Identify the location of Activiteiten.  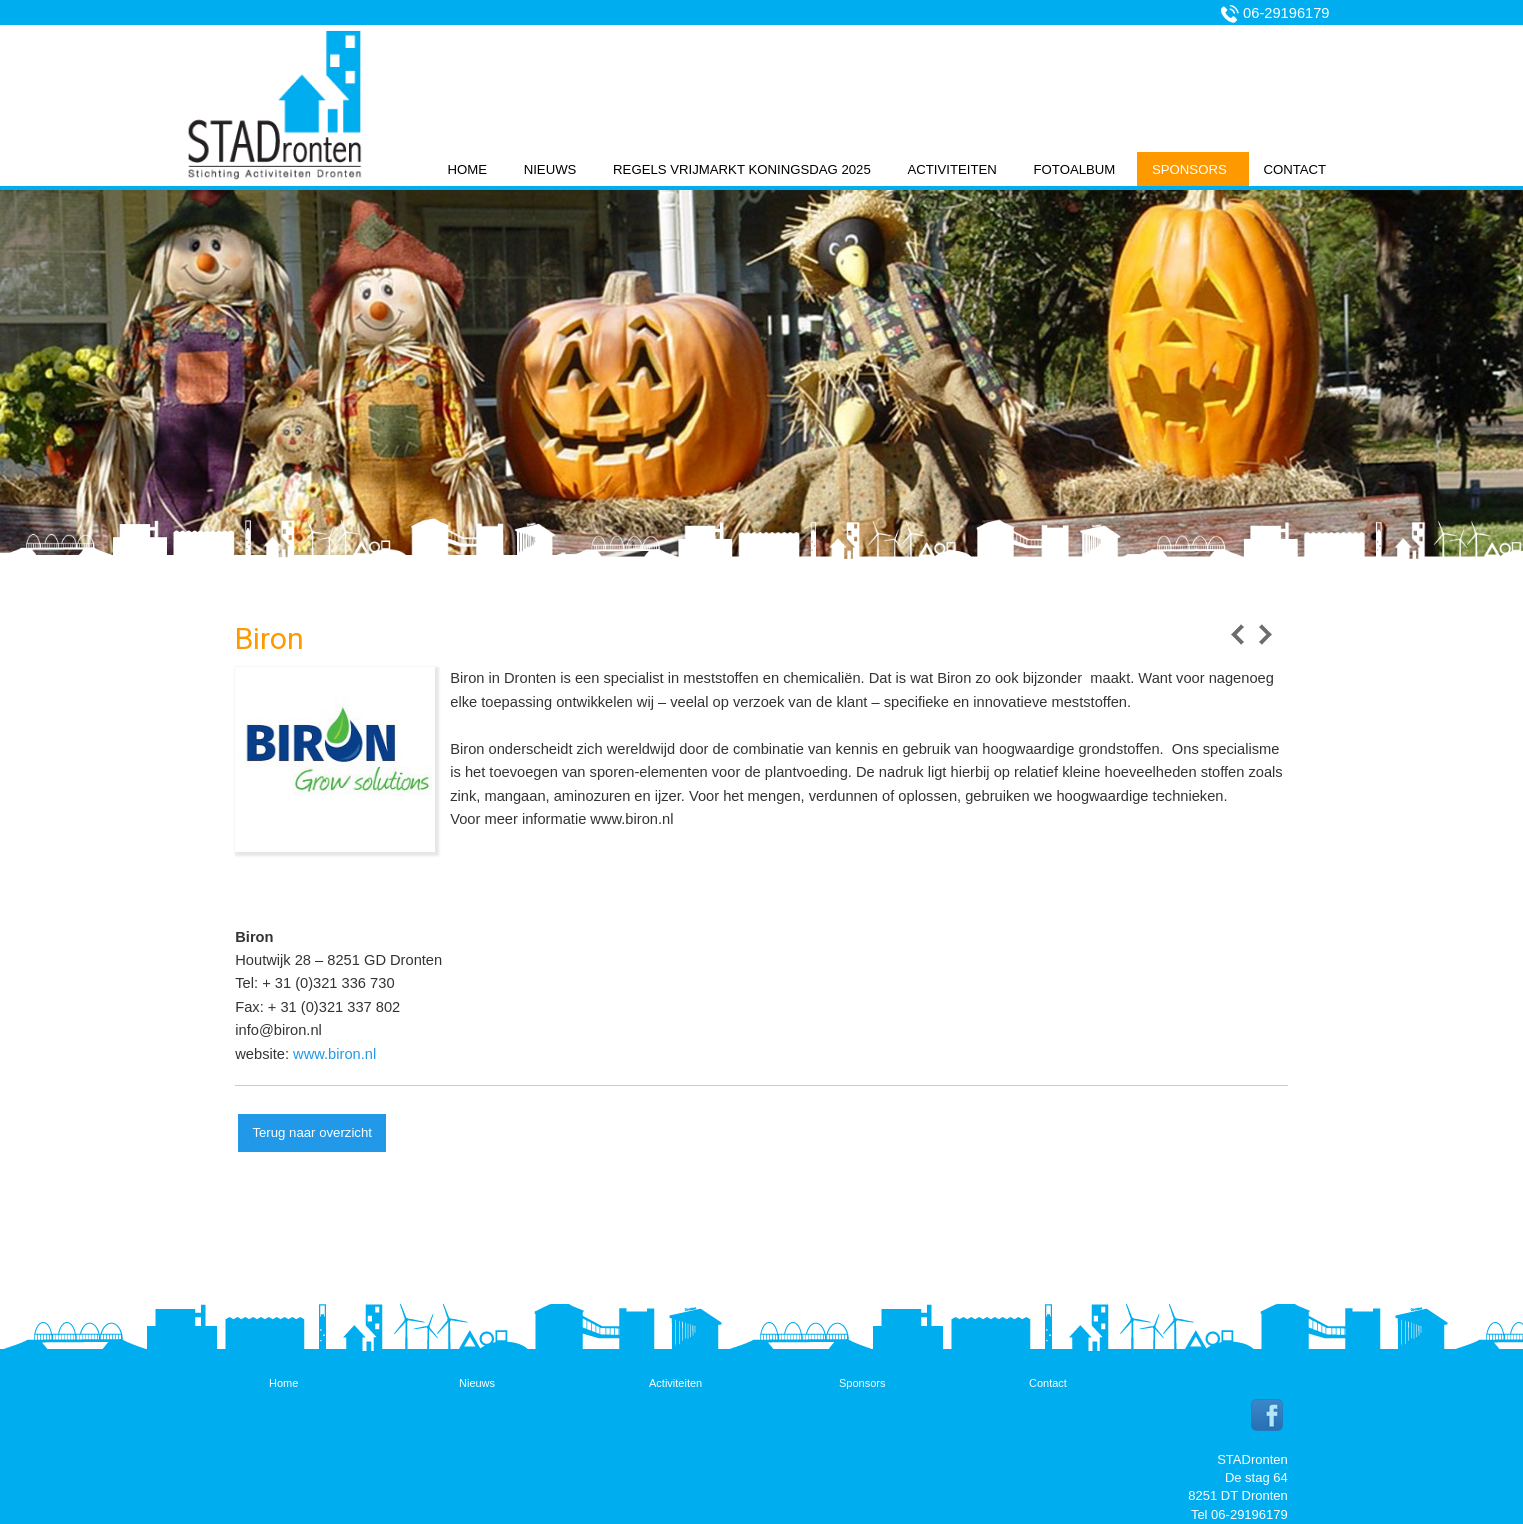
(951, 169).